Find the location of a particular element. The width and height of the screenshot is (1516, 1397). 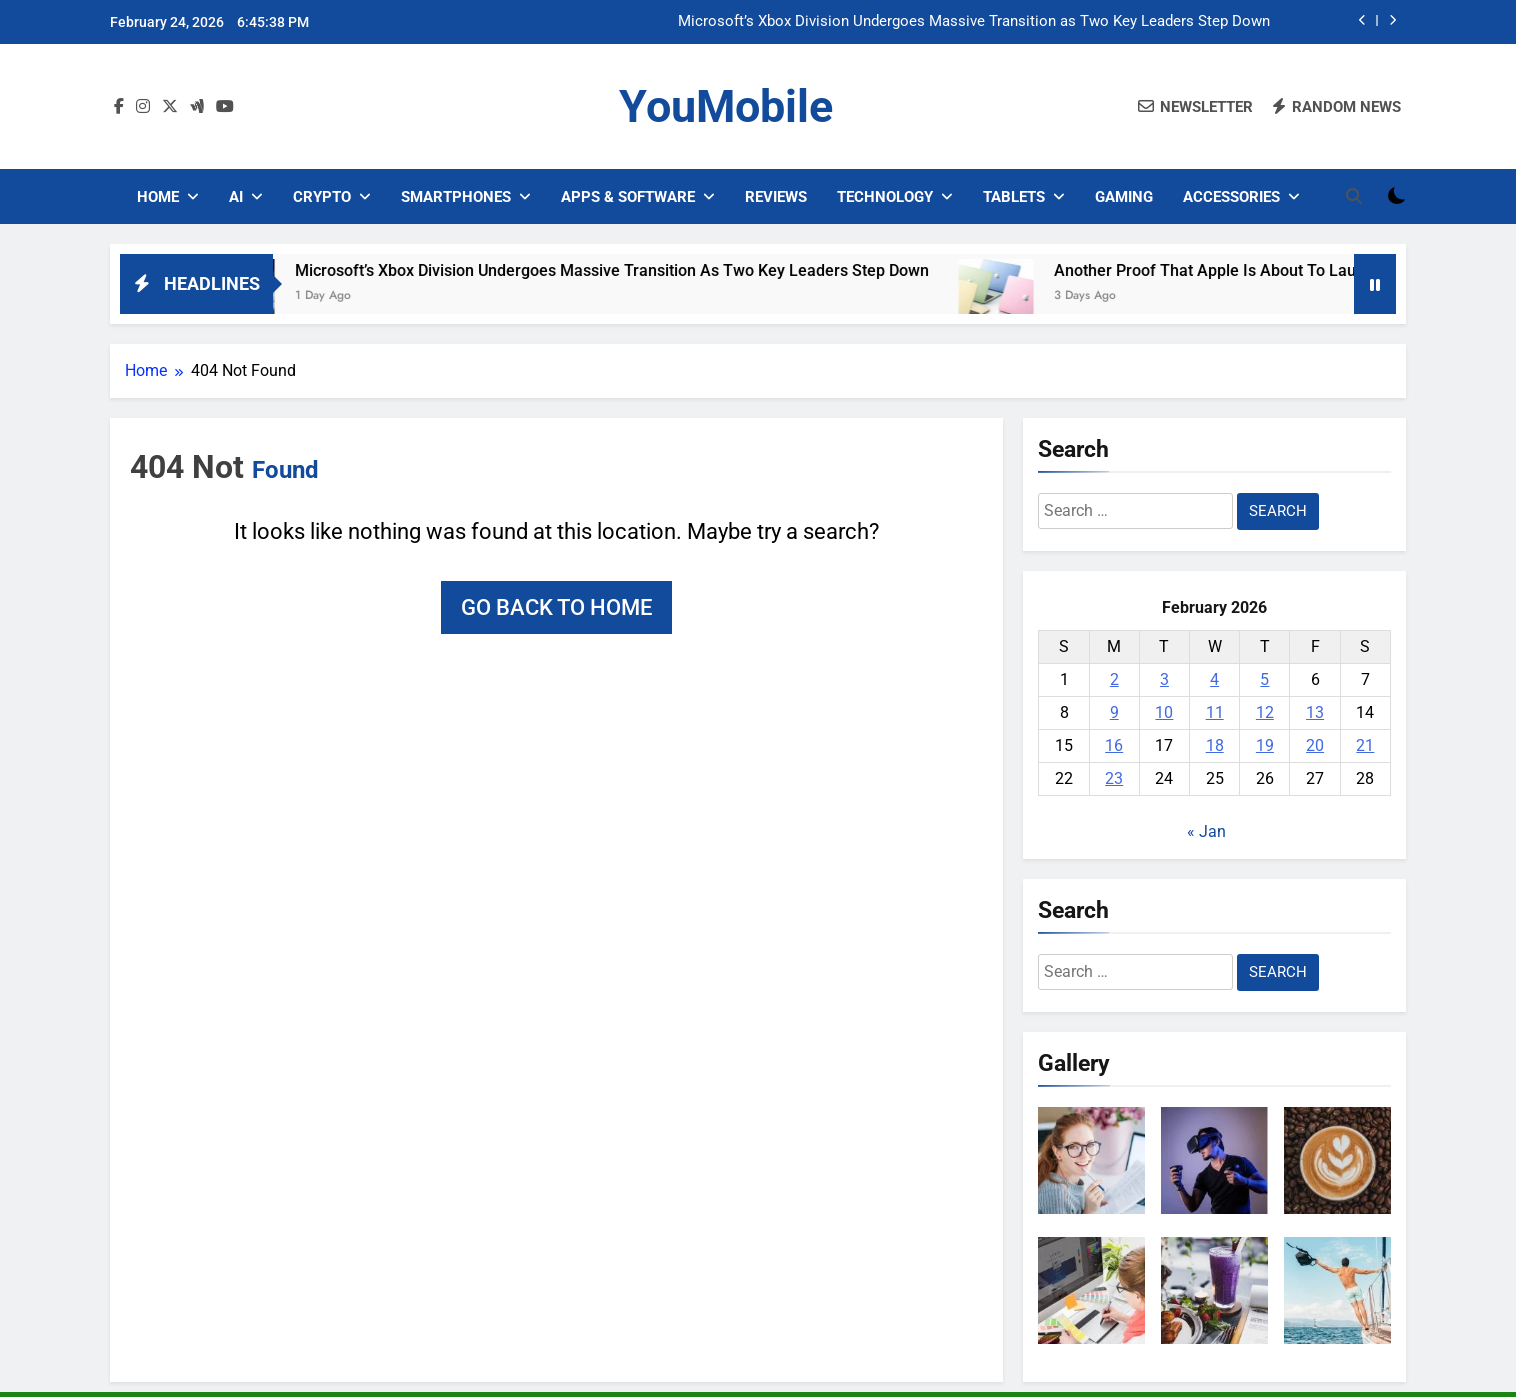

19 [Posts published on February 19, 2026] is located at coordinates (1265, 745).